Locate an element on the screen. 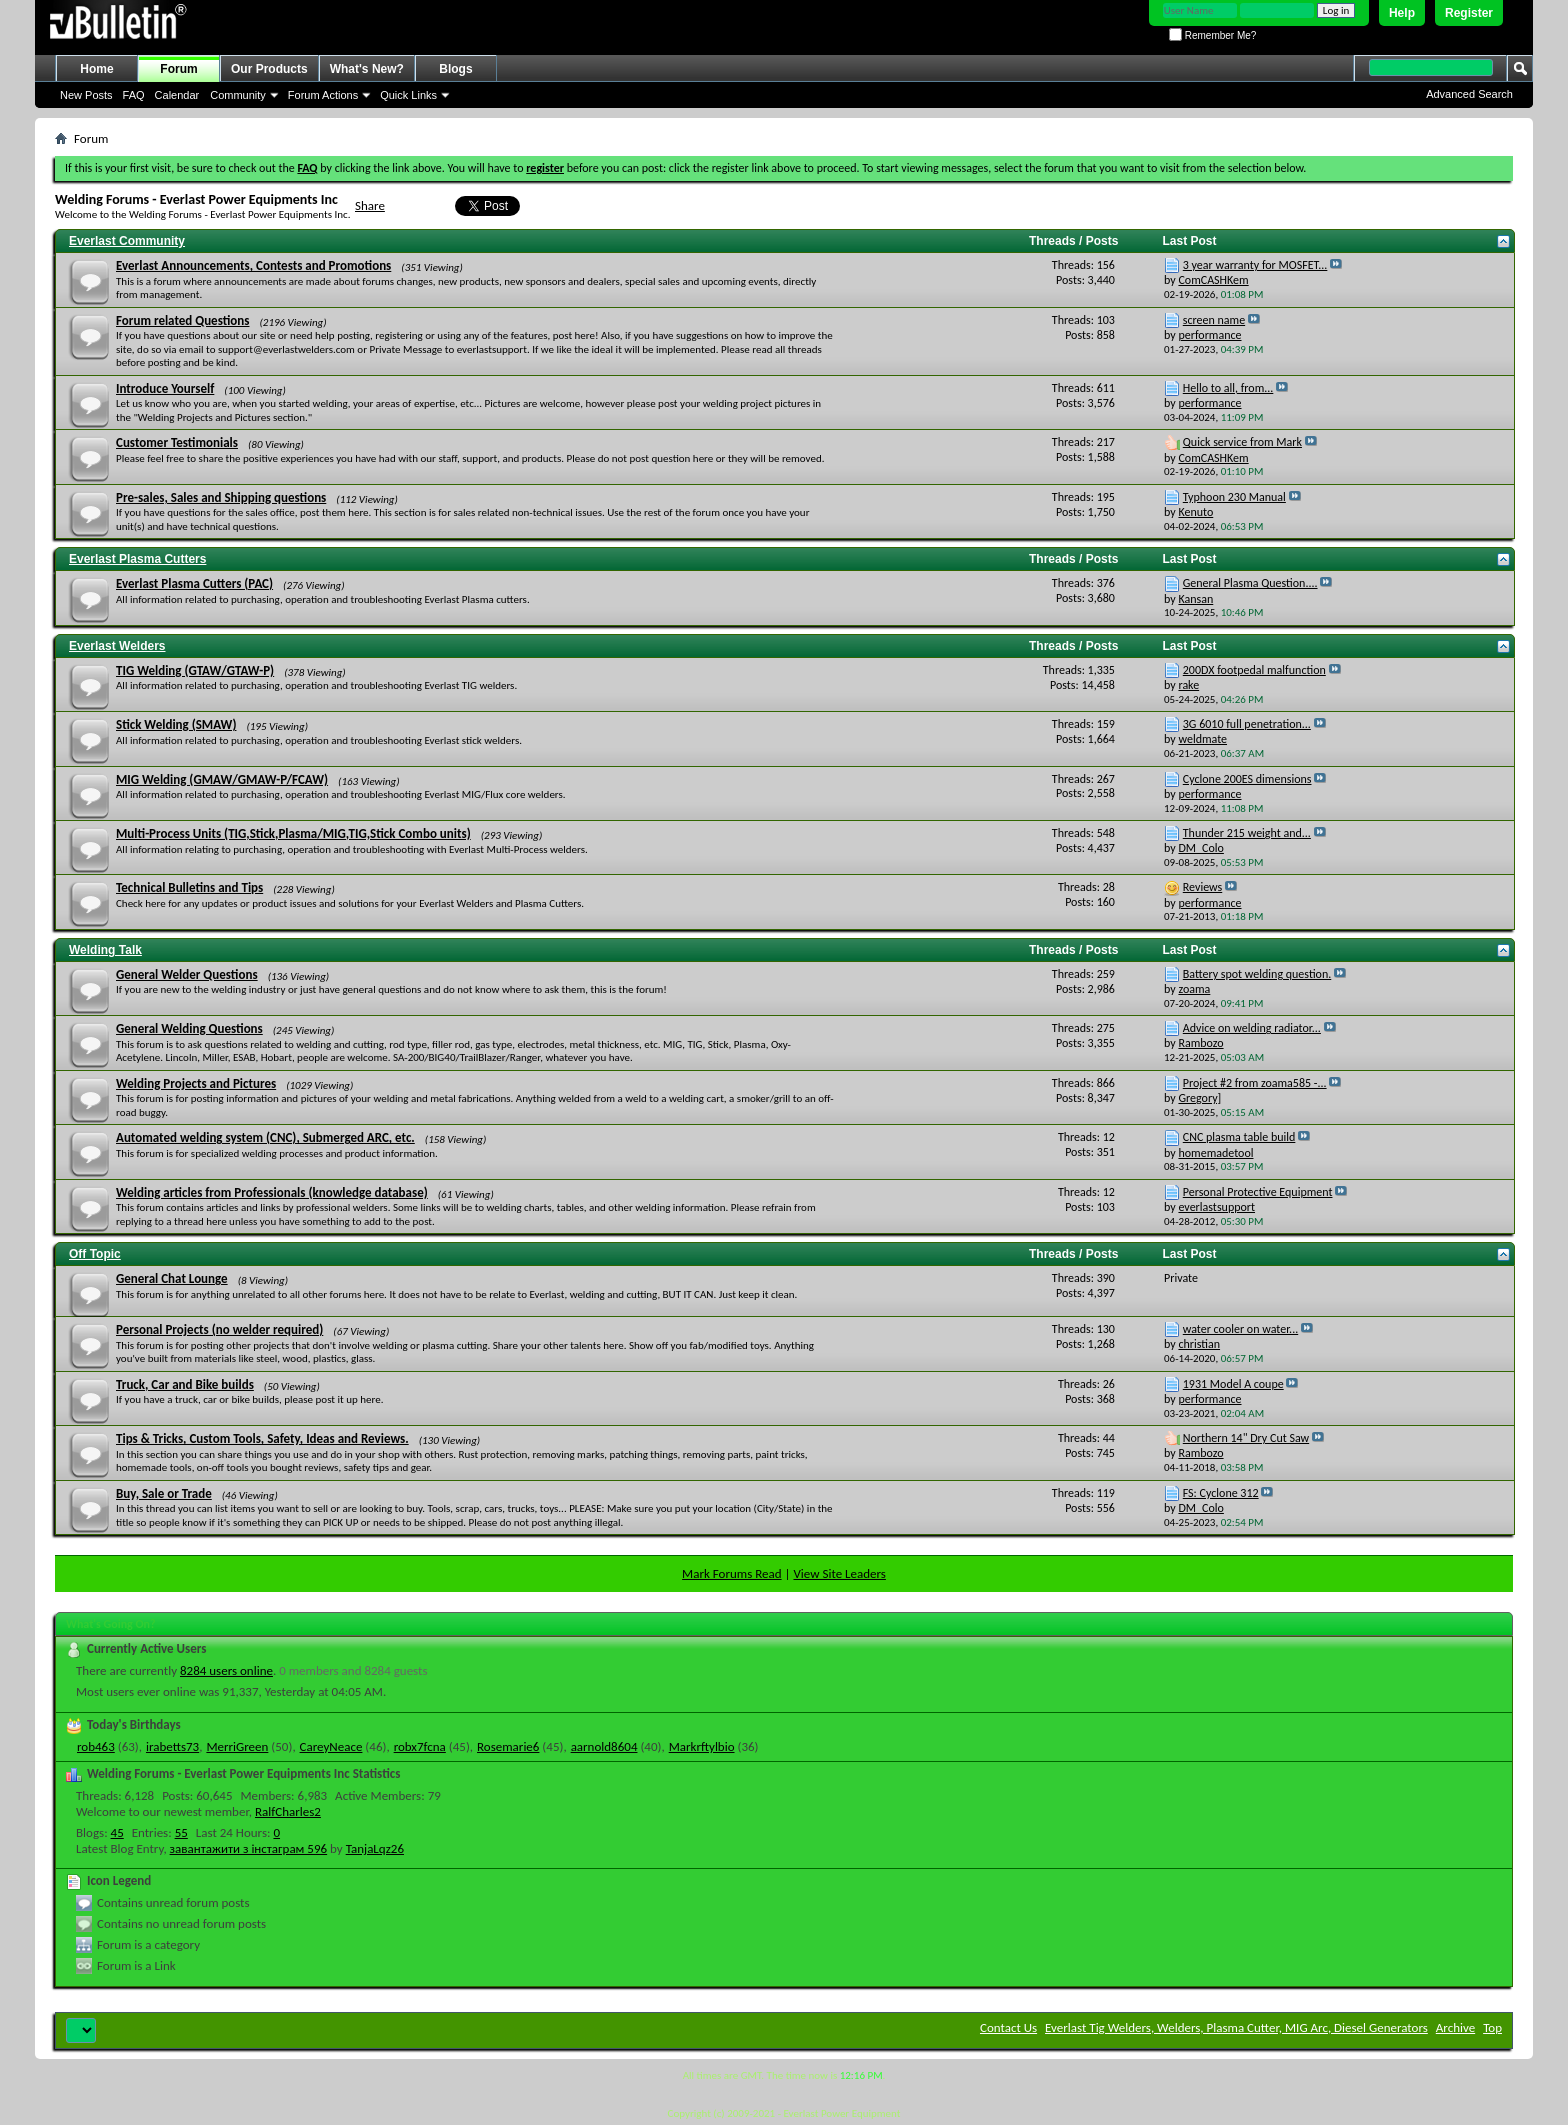 The width and height of the screenshot is (1568, 2125). Quick service from Mark is located at coordinates (1242, 442).